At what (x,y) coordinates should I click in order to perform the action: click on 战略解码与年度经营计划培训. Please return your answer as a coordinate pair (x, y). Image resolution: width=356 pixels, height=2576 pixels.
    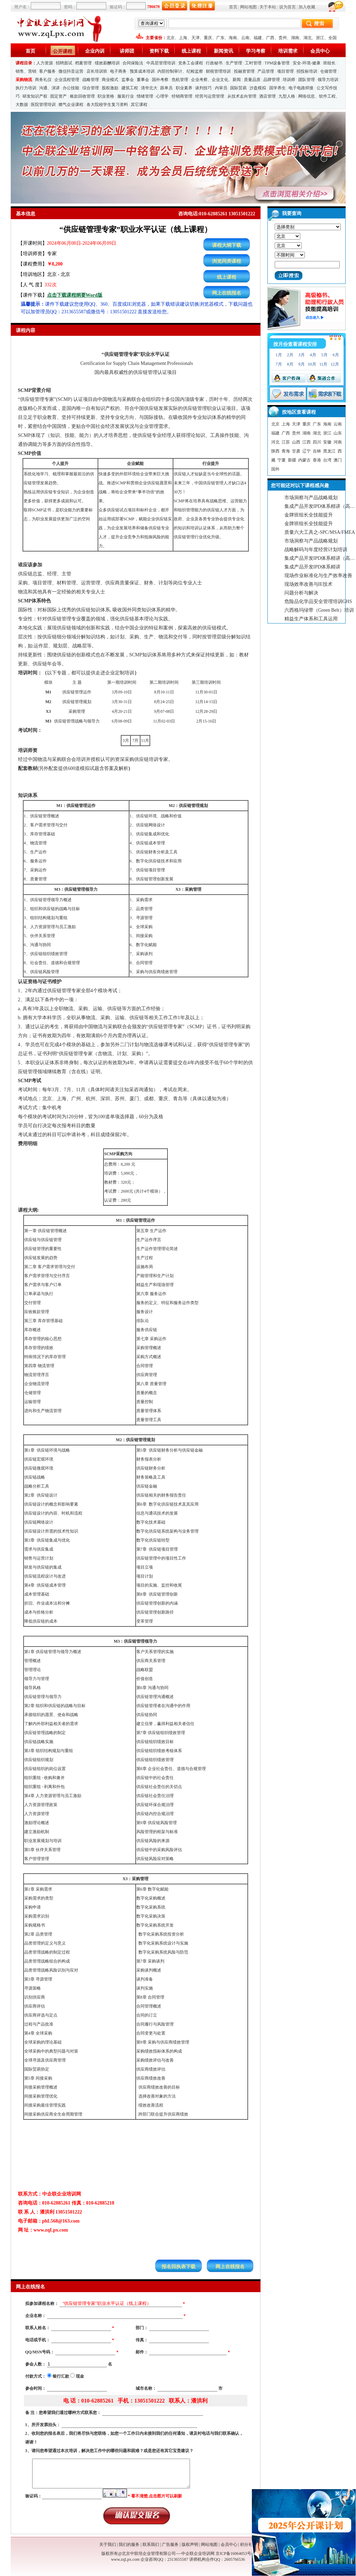
    Looking at the image, I should click on (315, 549).